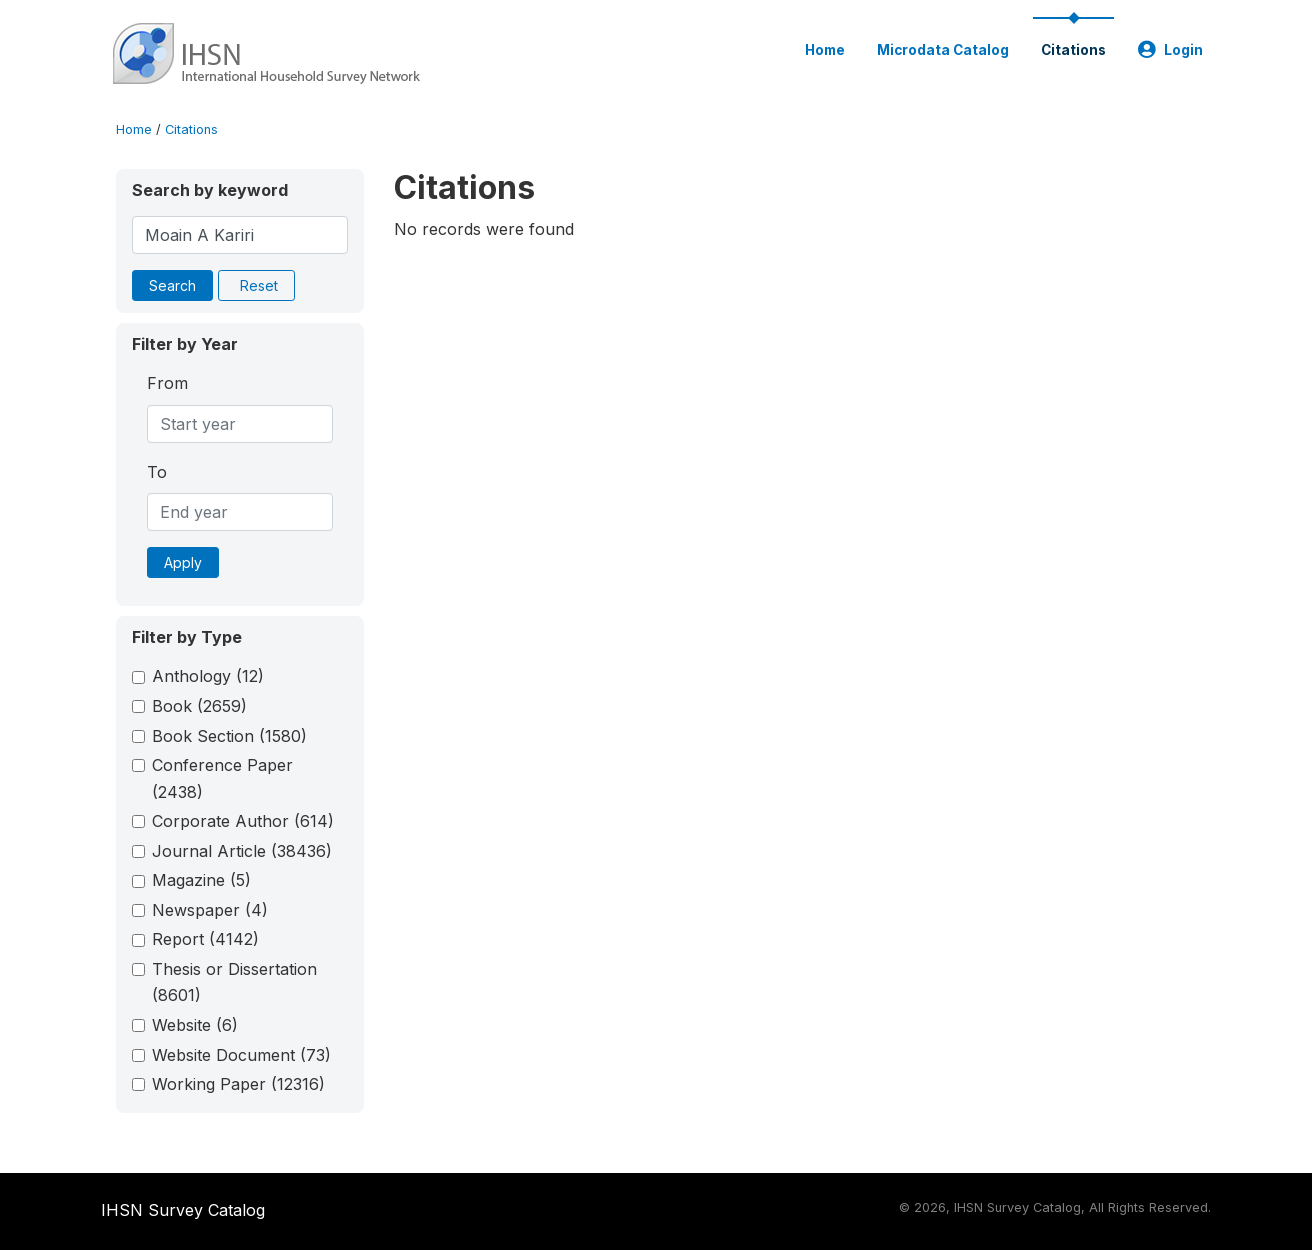 Image resolution: width=1312 pixels, height=1250 pixels. I want to click on Working Paper, so click(238, 1084).